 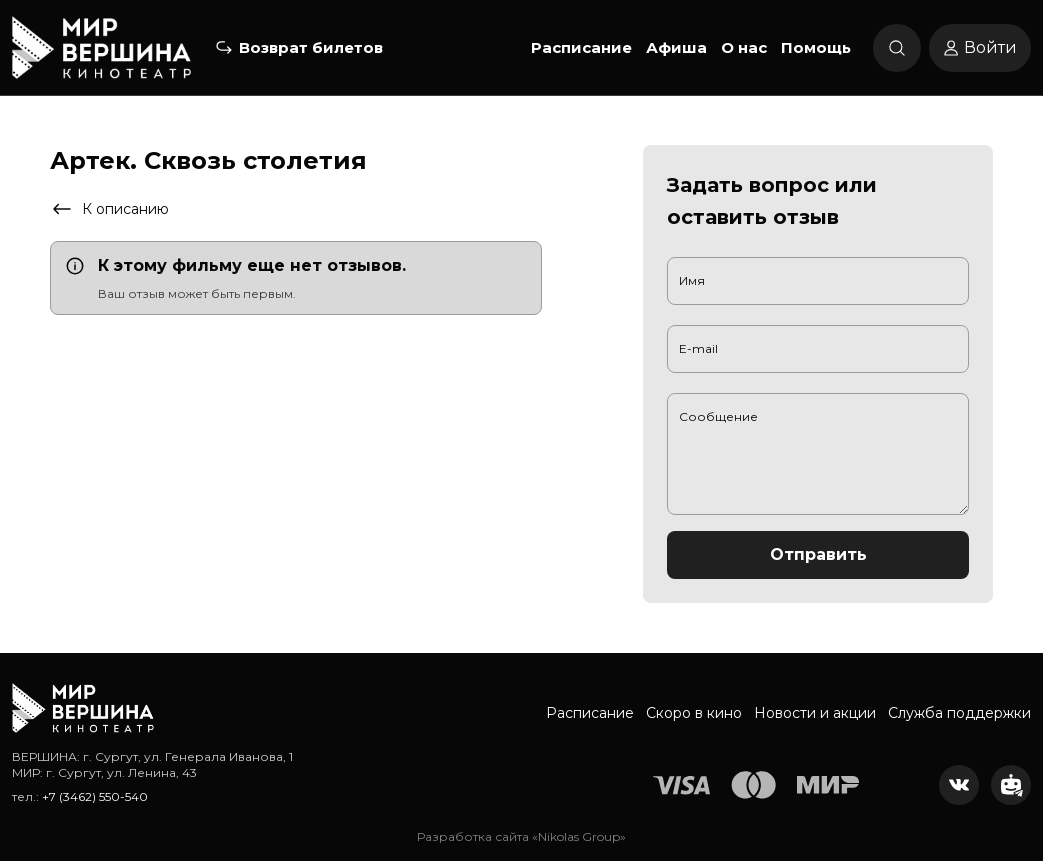 I want to click on Афиша, so click(x=676, y=47).